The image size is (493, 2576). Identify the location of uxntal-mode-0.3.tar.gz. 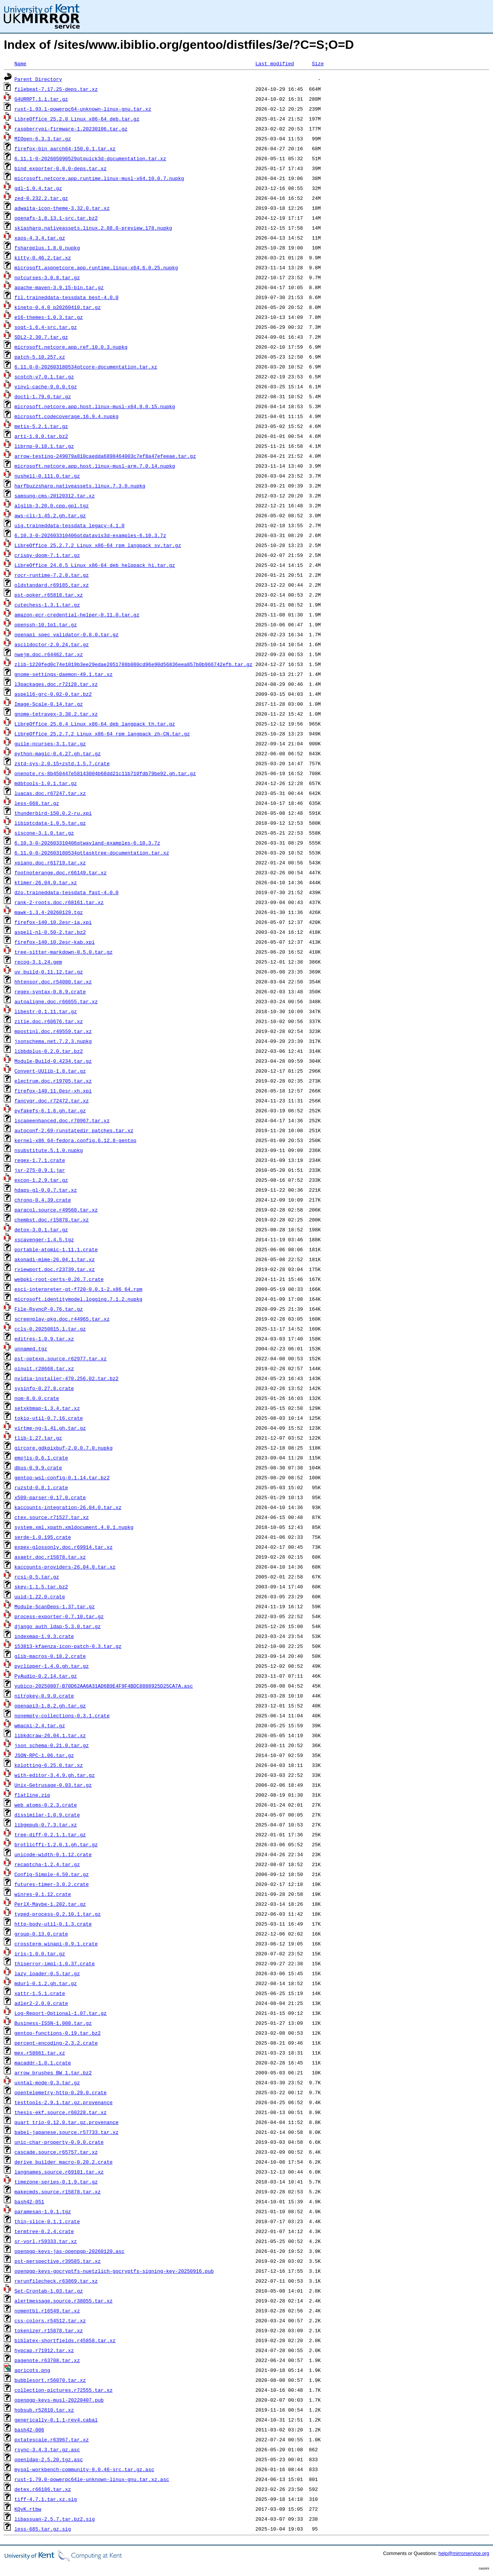
(47, 2082).